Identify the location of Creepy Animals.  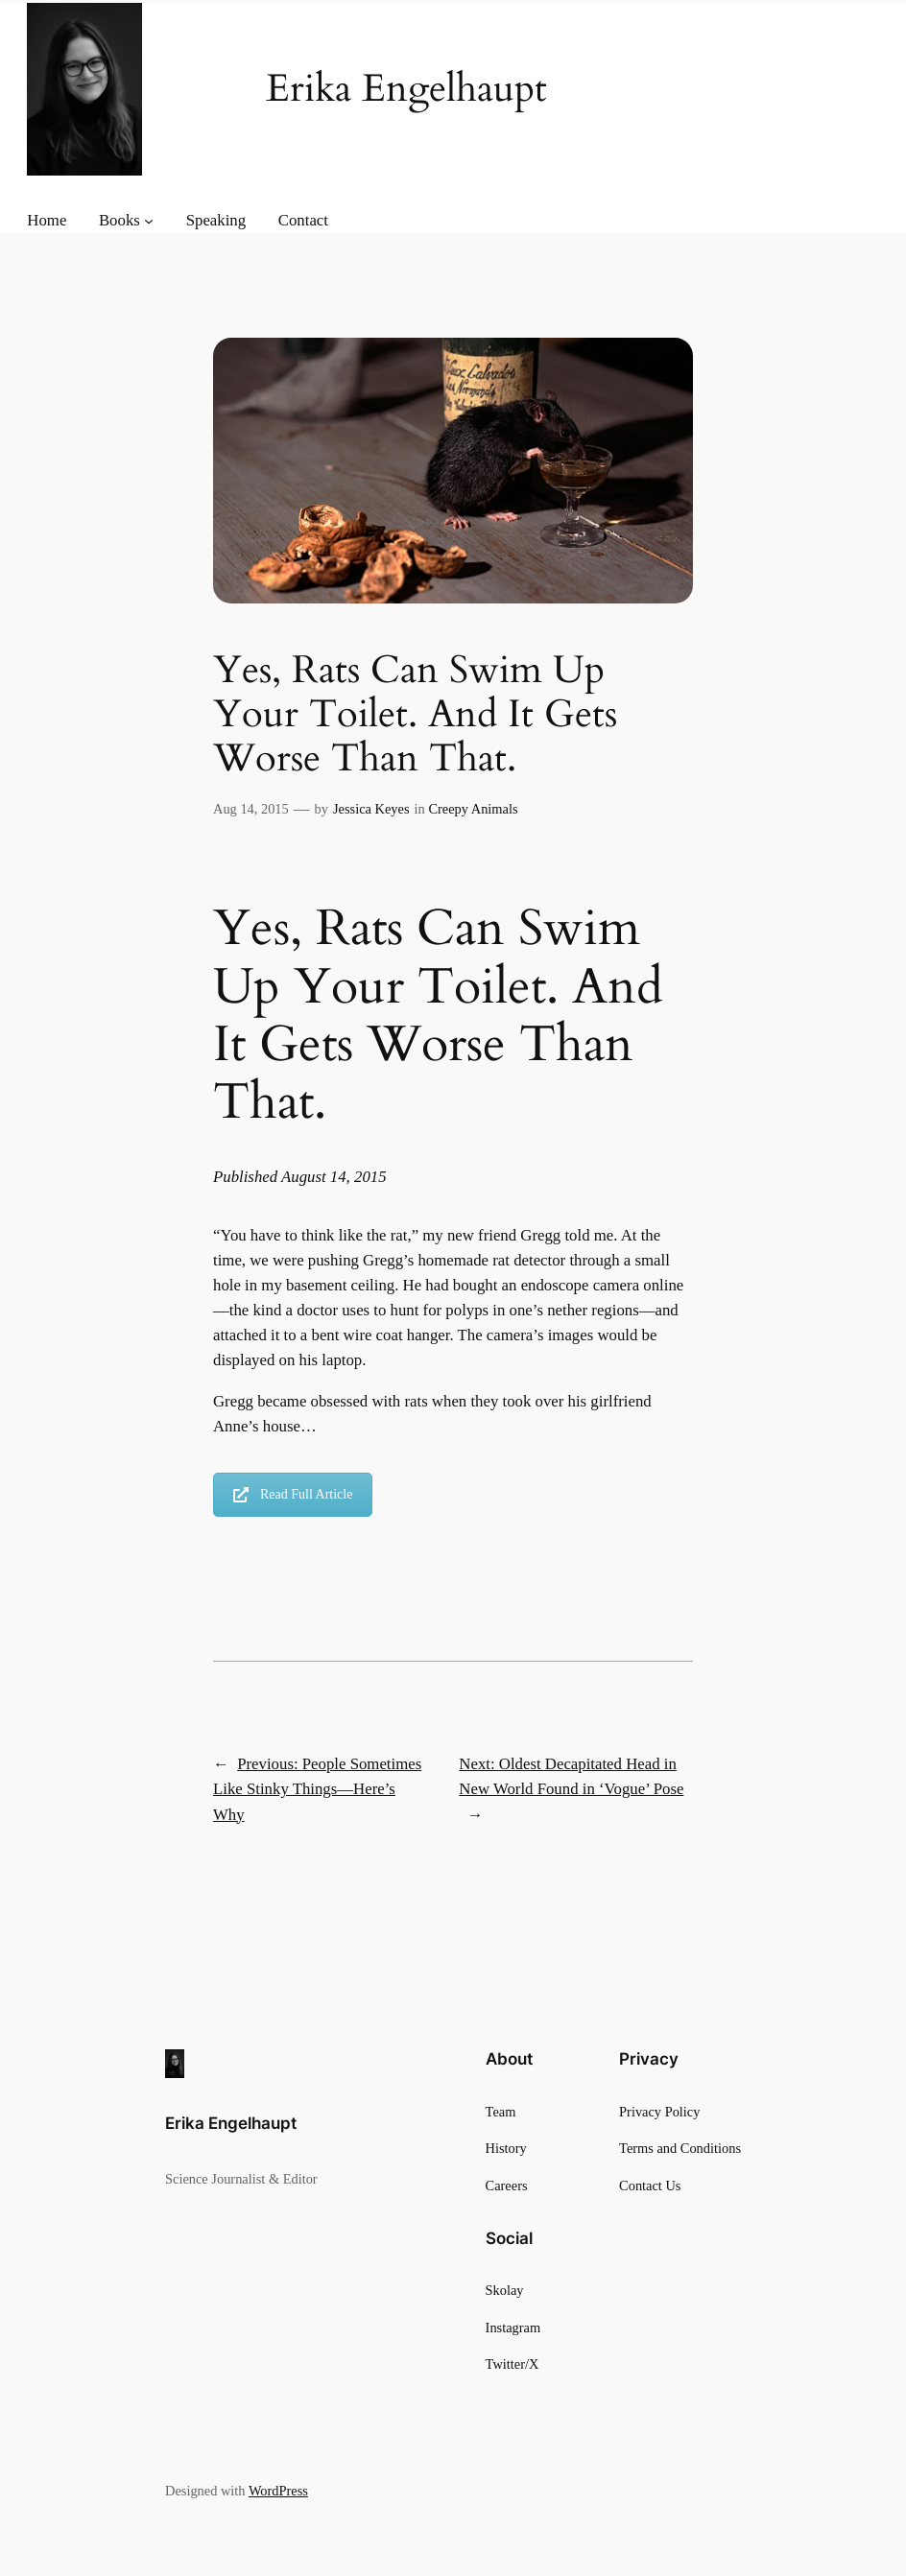
(472, 808).